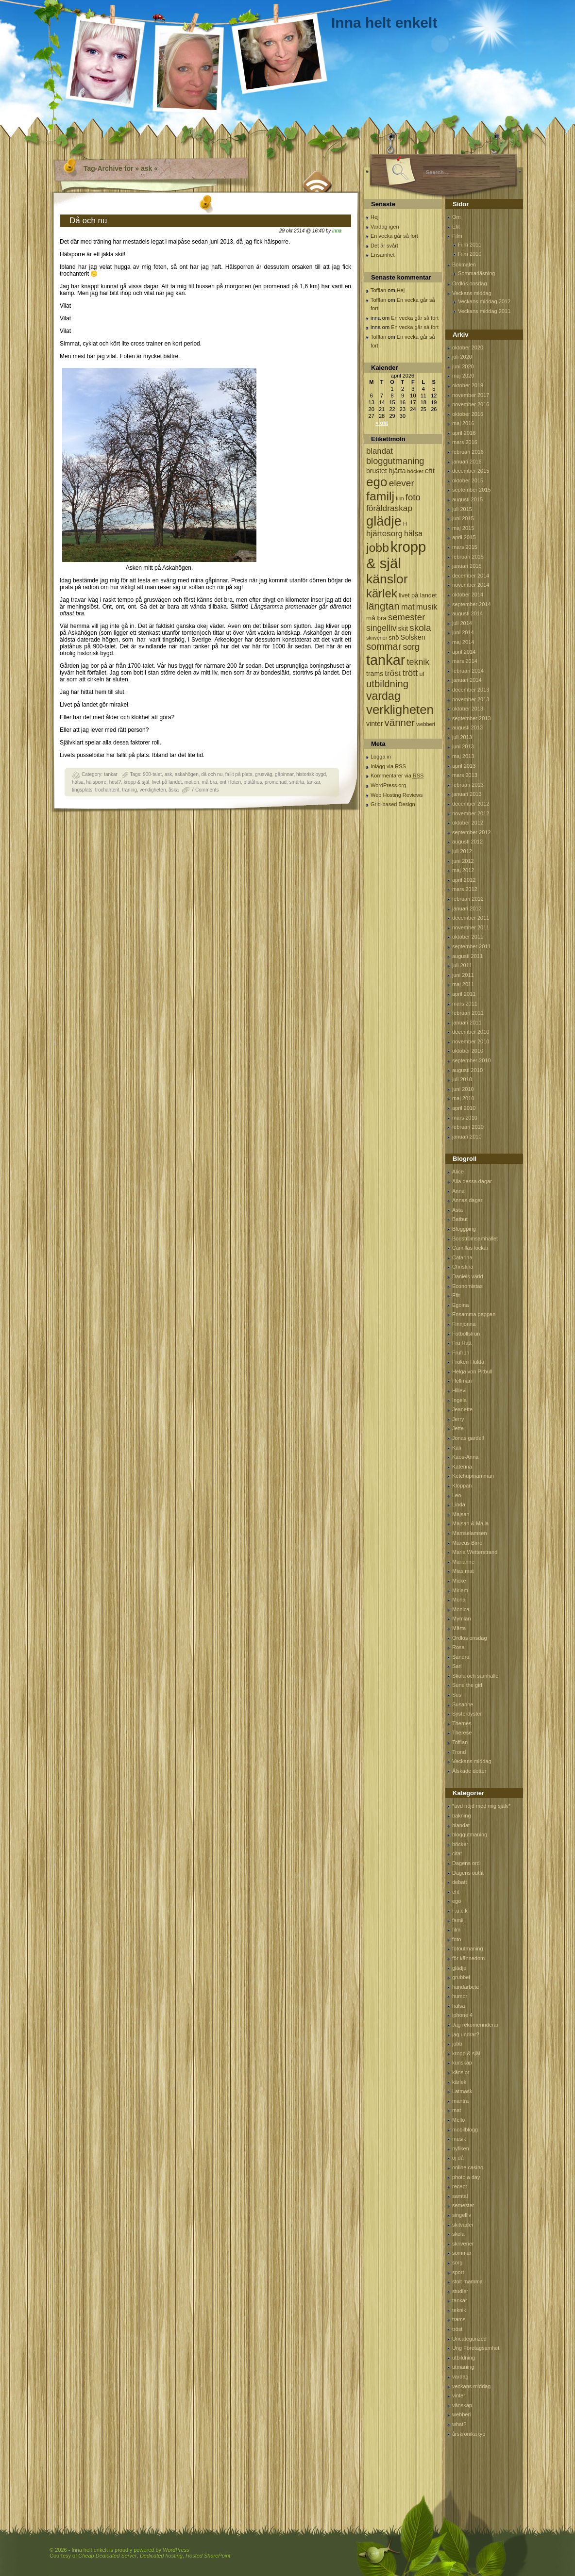 The width and height of the screenshot is (575, 2576). What do you see at coordinates (311, 774) in the screenshot?
I see `historisk bygd` at bounding box center [311, 774].